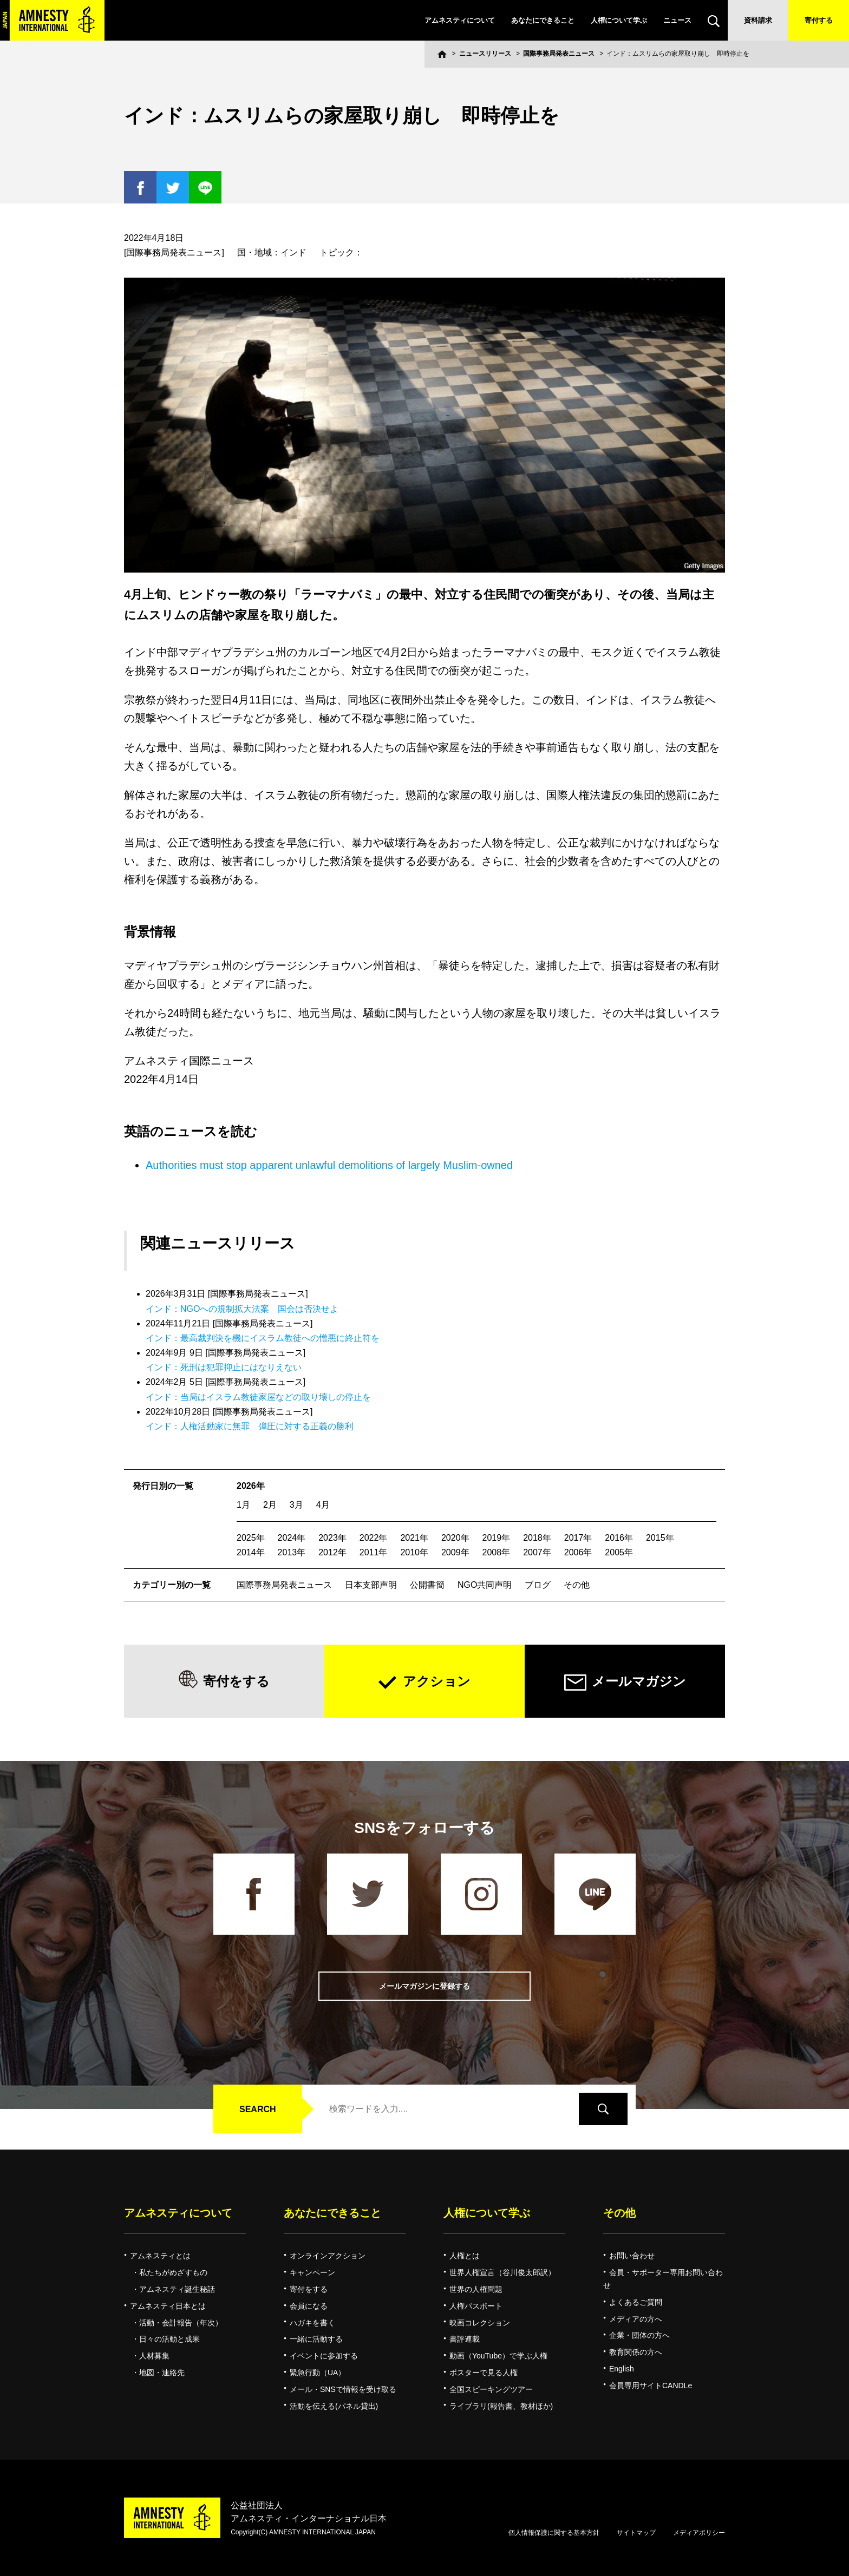 The width and height of the screenshot is (849, 2576). Describe the element at coordinates (455, 1537) in the screenshot. I see `2020年` at that location.